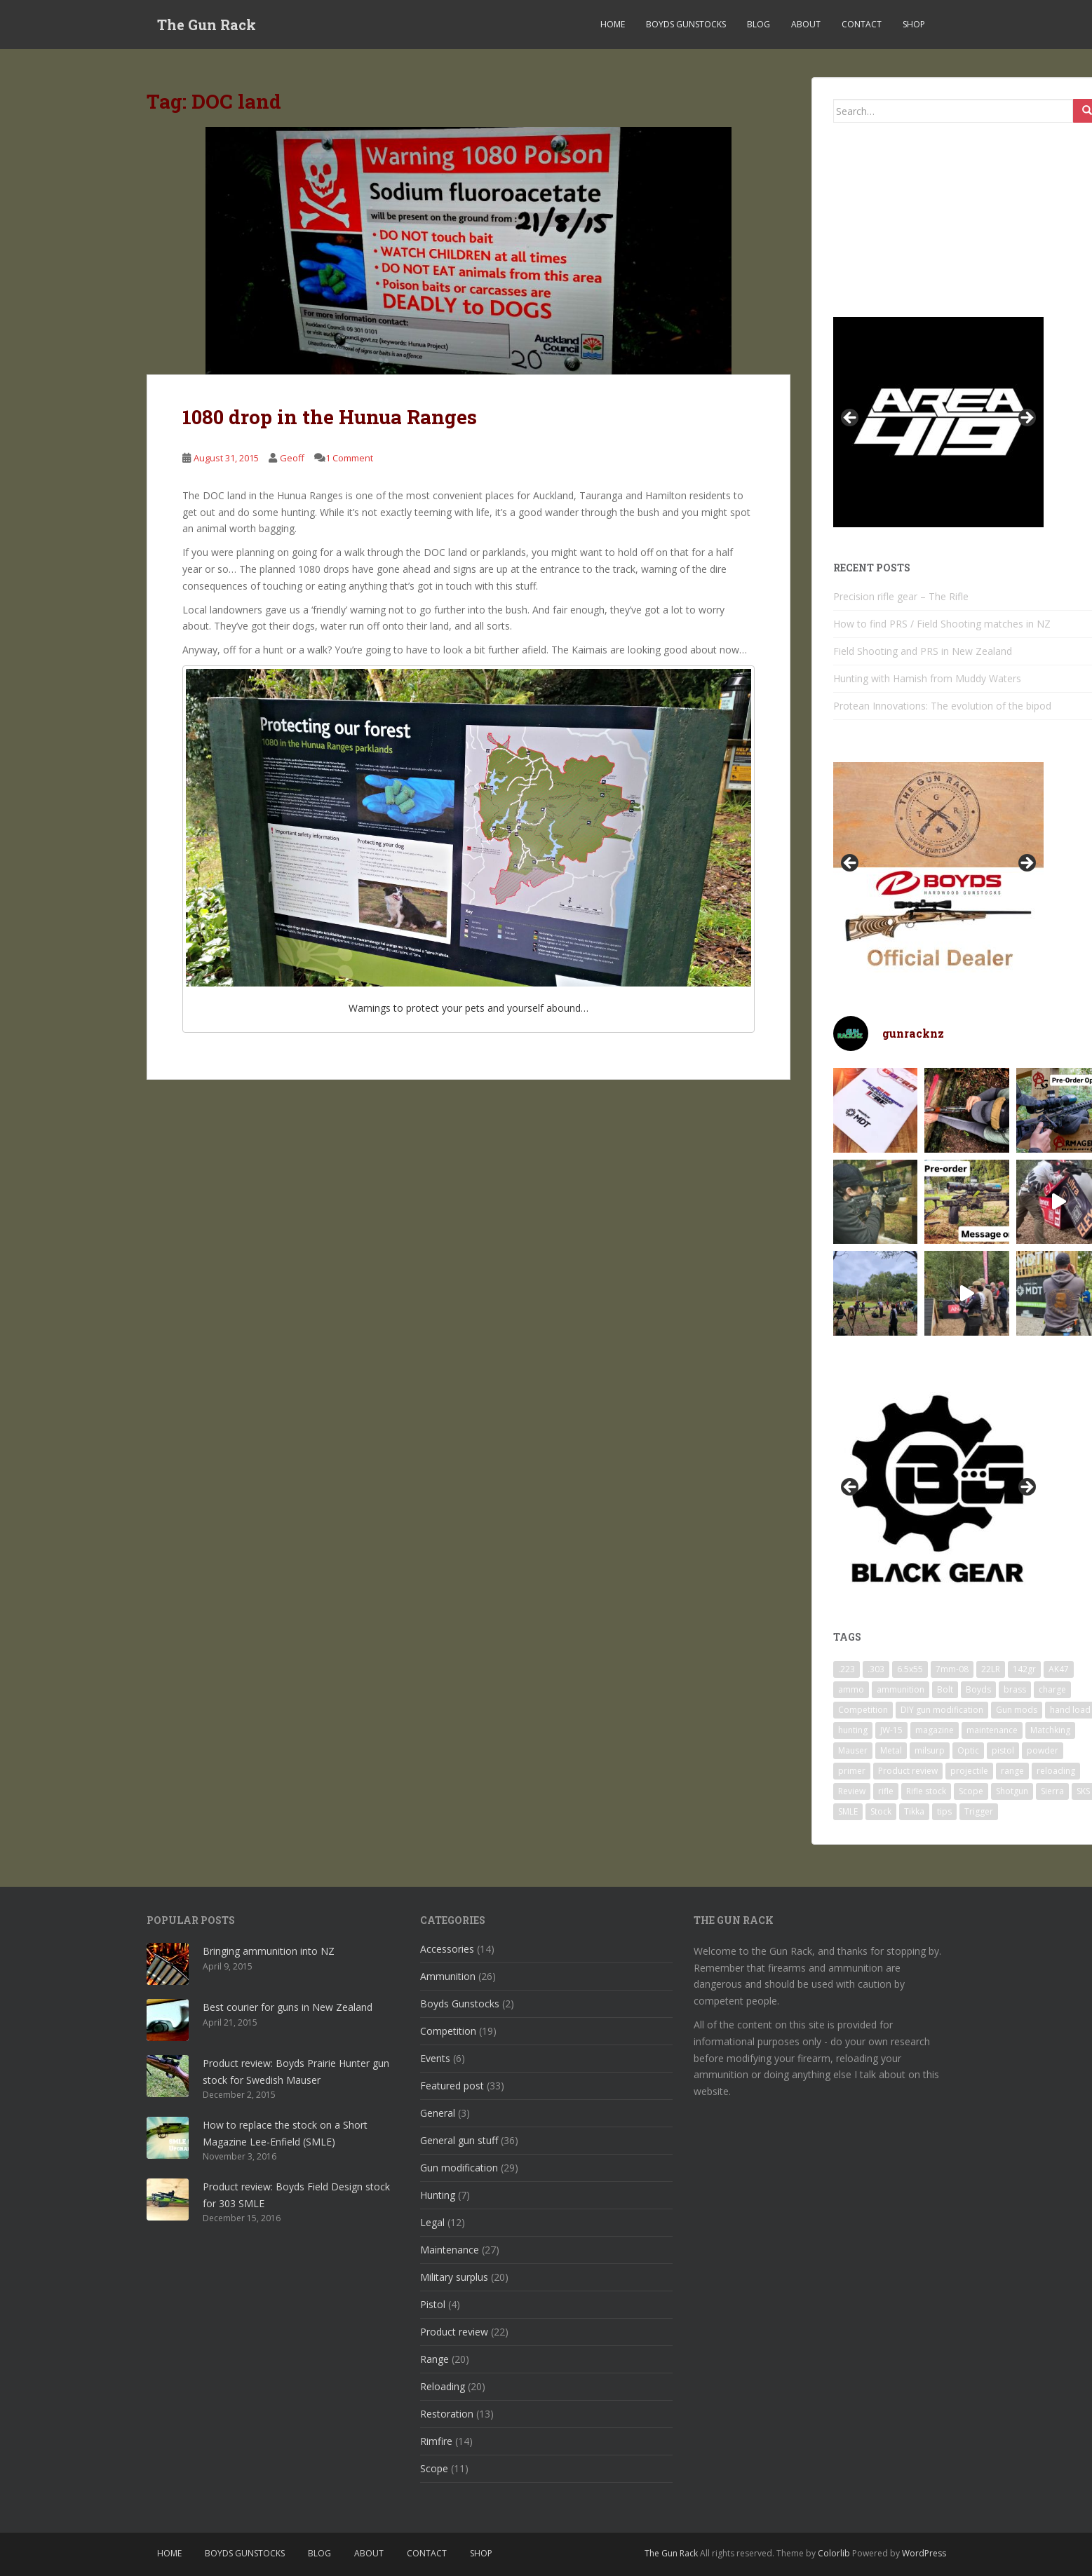  Describe the element at coordinates (459, 2140) in the screenshot. I see `General gun stuff` at that location.